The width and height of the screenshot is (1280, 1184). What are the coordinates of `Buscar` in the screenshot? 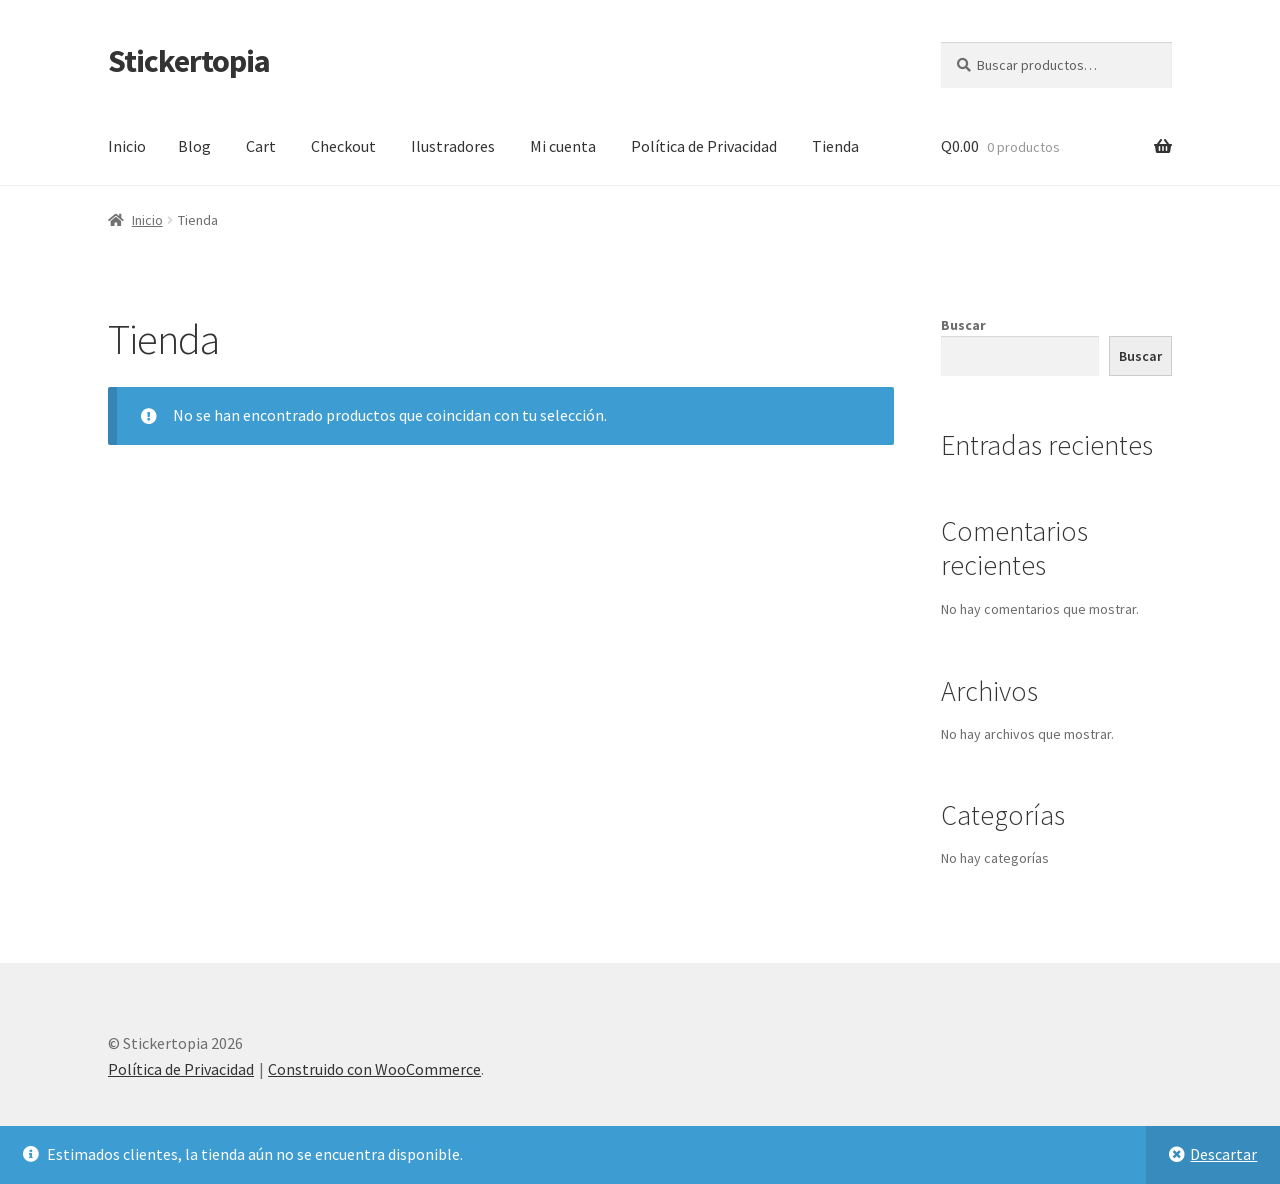 It's located at (963, 325).